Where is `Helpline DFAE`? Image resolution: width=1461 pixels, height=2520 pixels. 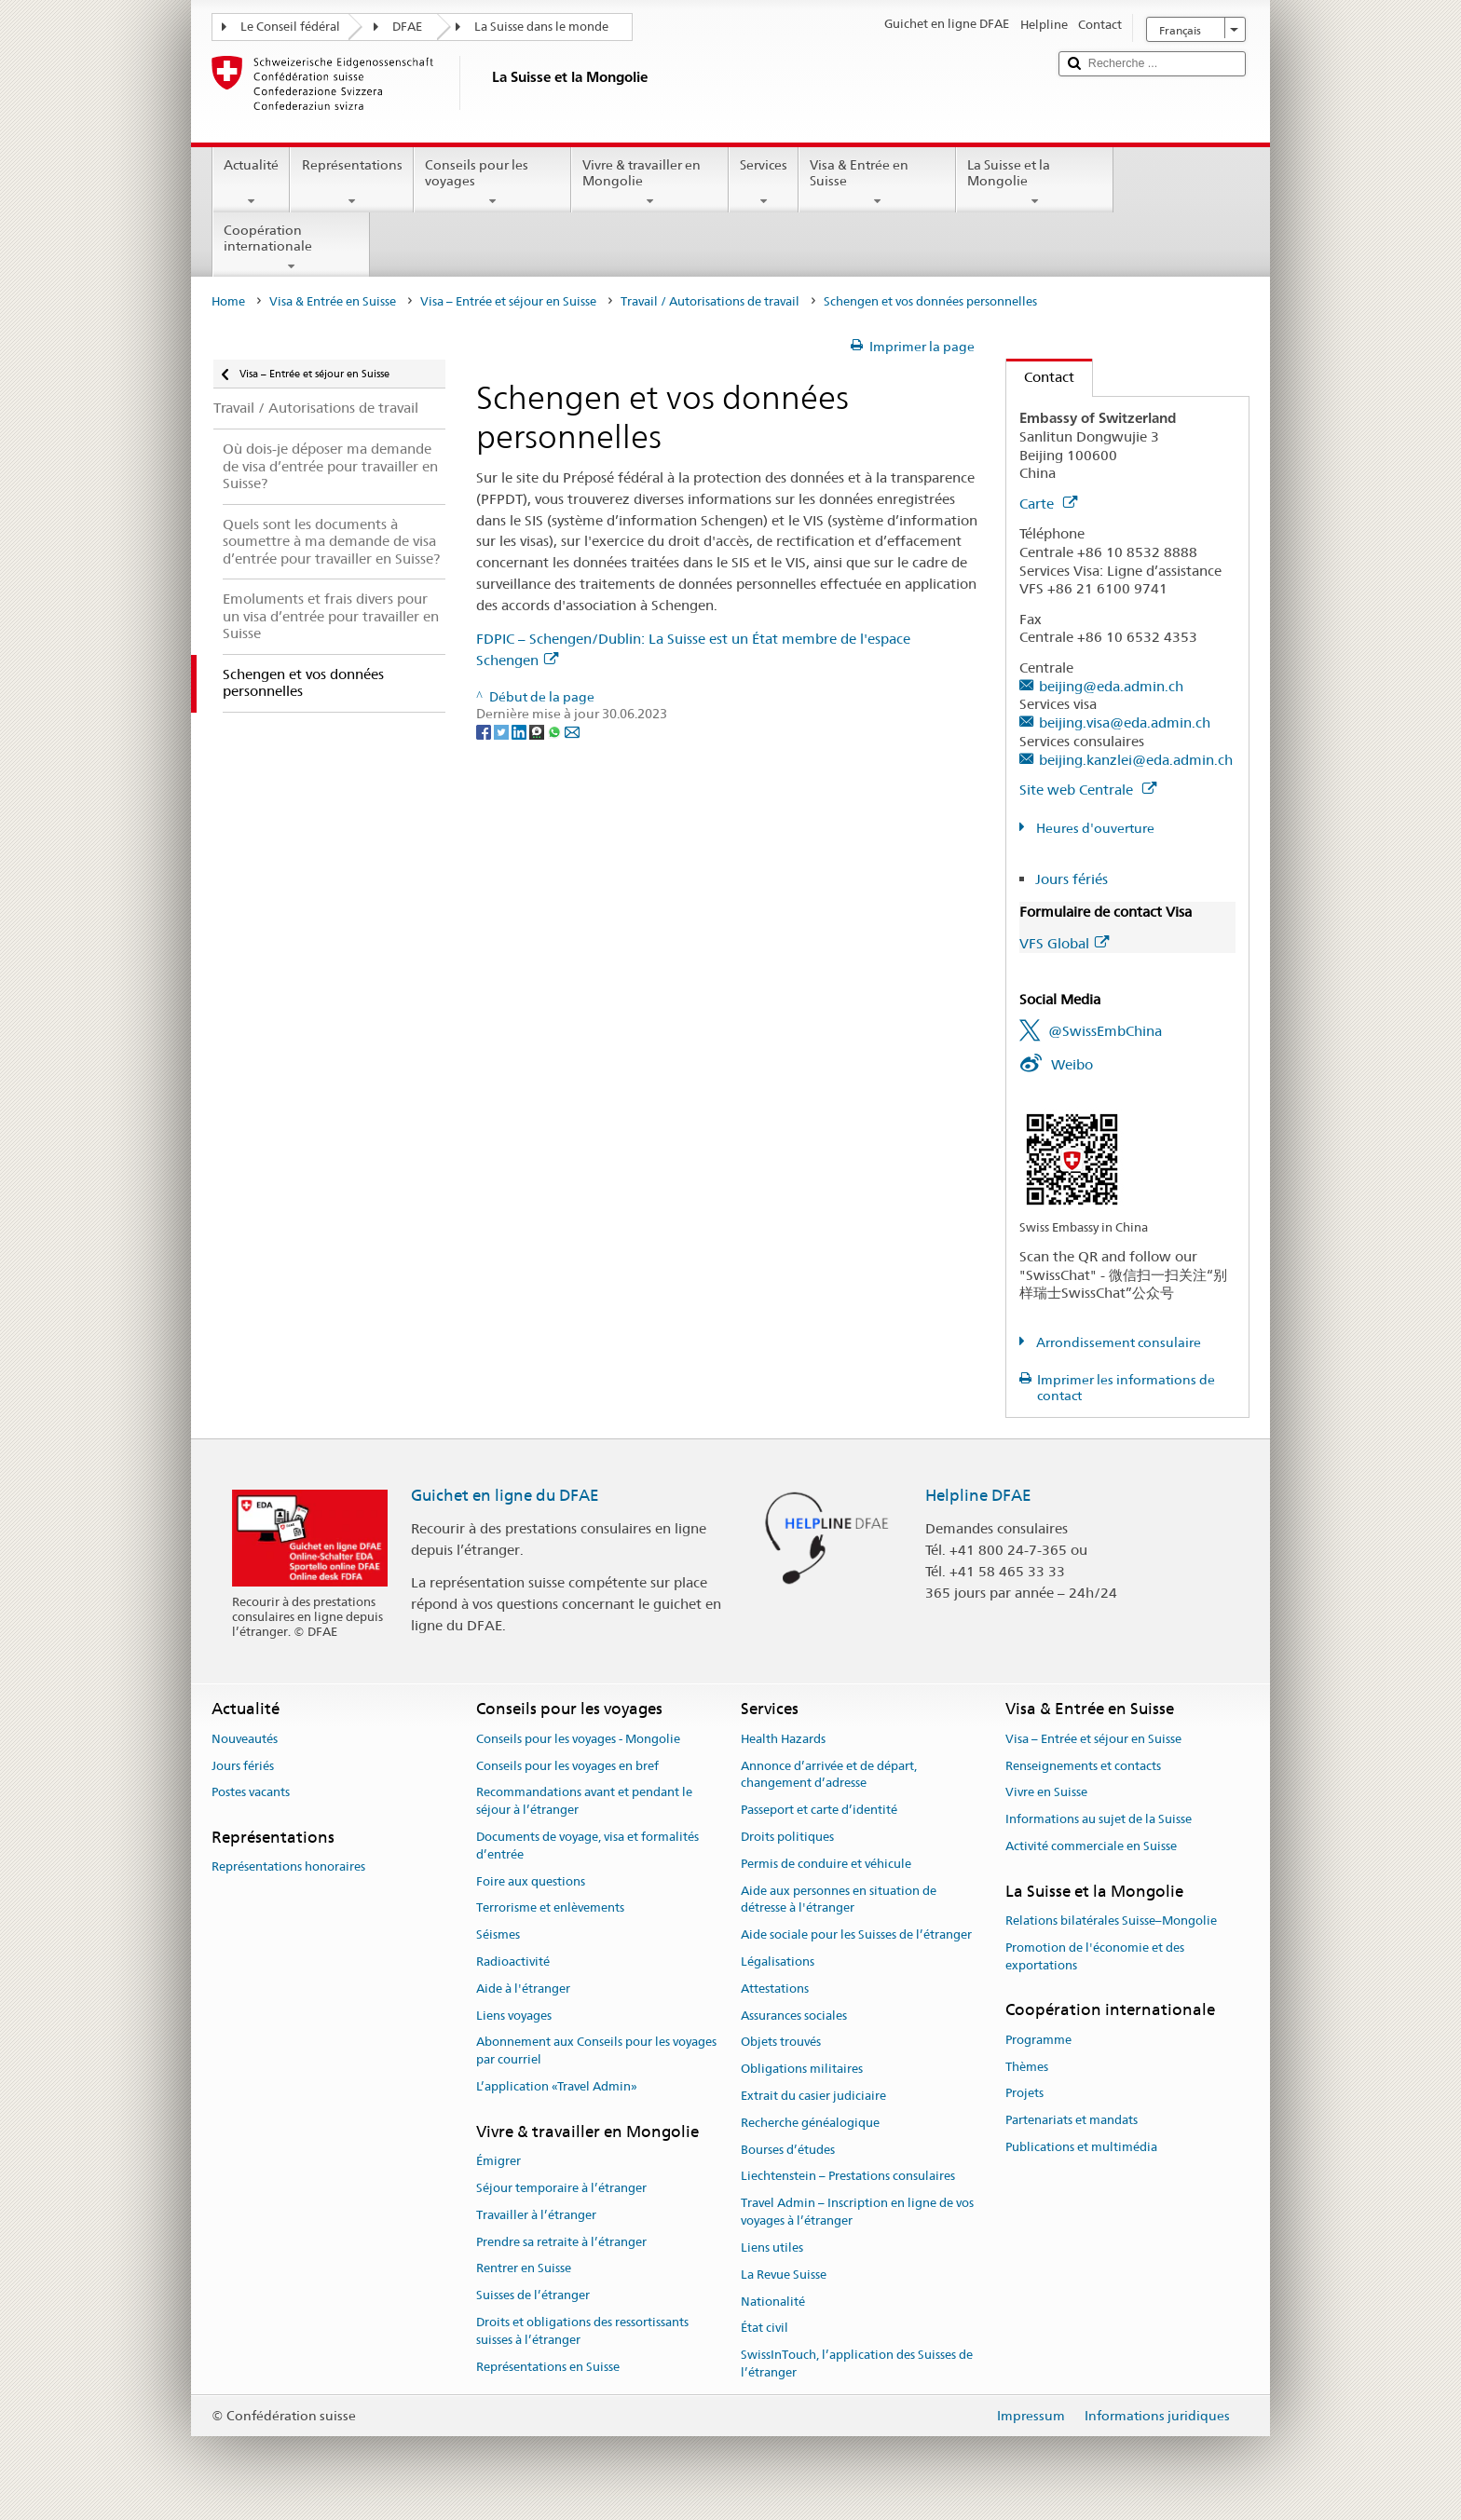
Helpline DFAE is located at coordinates (978, 1495).